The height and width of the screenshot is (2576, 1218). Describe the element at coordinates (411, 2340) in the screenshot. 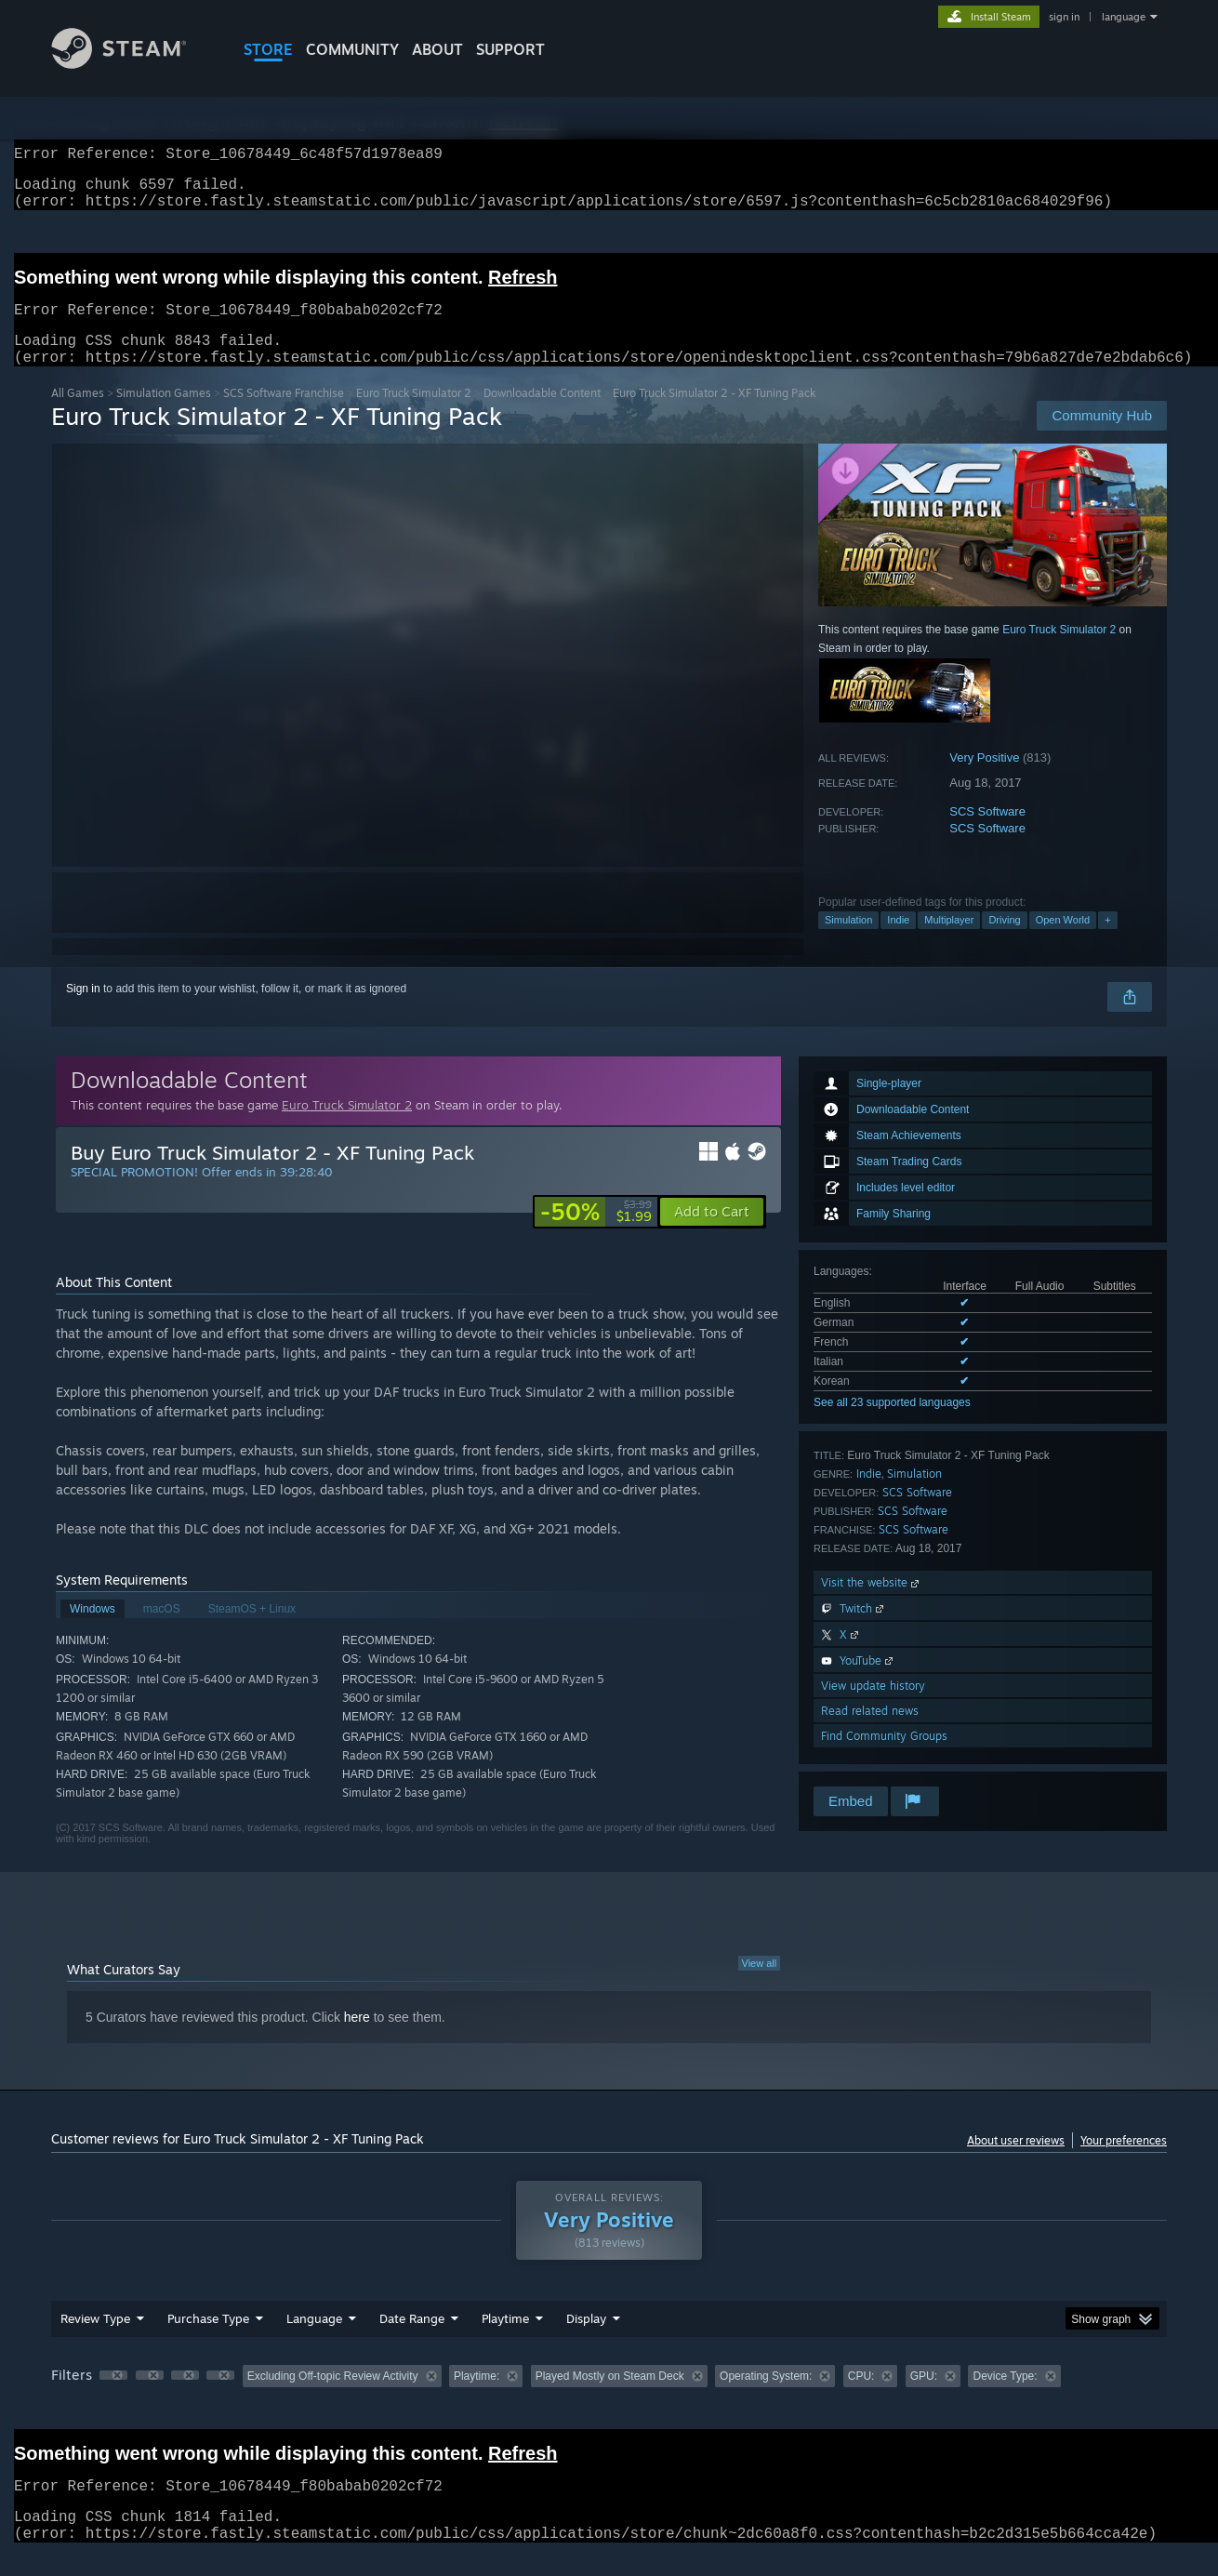

I see `Date Range` at that location.